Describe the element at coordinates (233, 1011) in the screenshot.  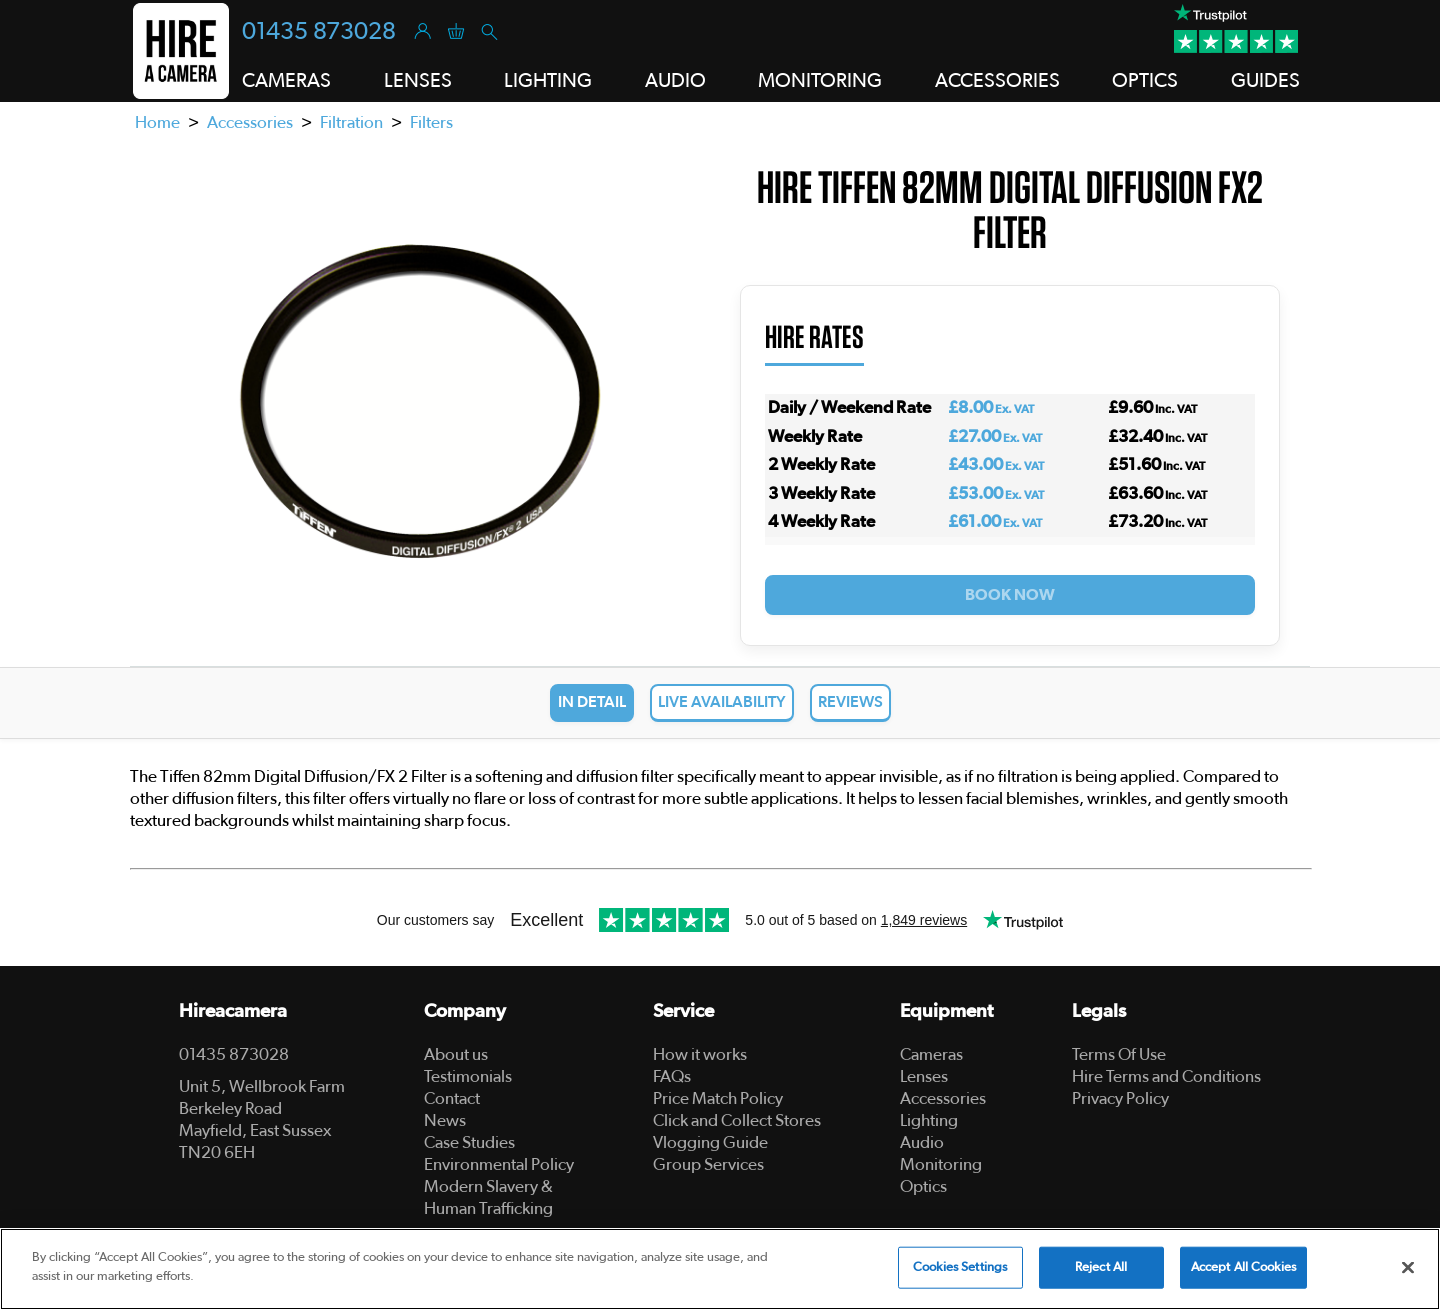
I see `Hireacamera` at that location.